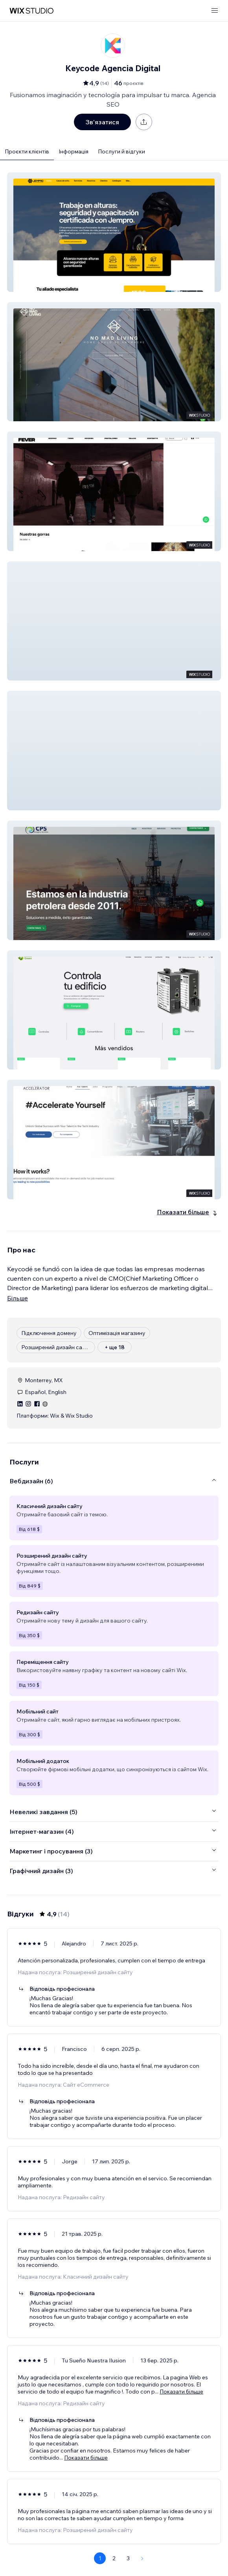 Image resolution: width=228 pixels, height=2576 pixels. I want to click on 3 [Page 3], so click(128, 2558).